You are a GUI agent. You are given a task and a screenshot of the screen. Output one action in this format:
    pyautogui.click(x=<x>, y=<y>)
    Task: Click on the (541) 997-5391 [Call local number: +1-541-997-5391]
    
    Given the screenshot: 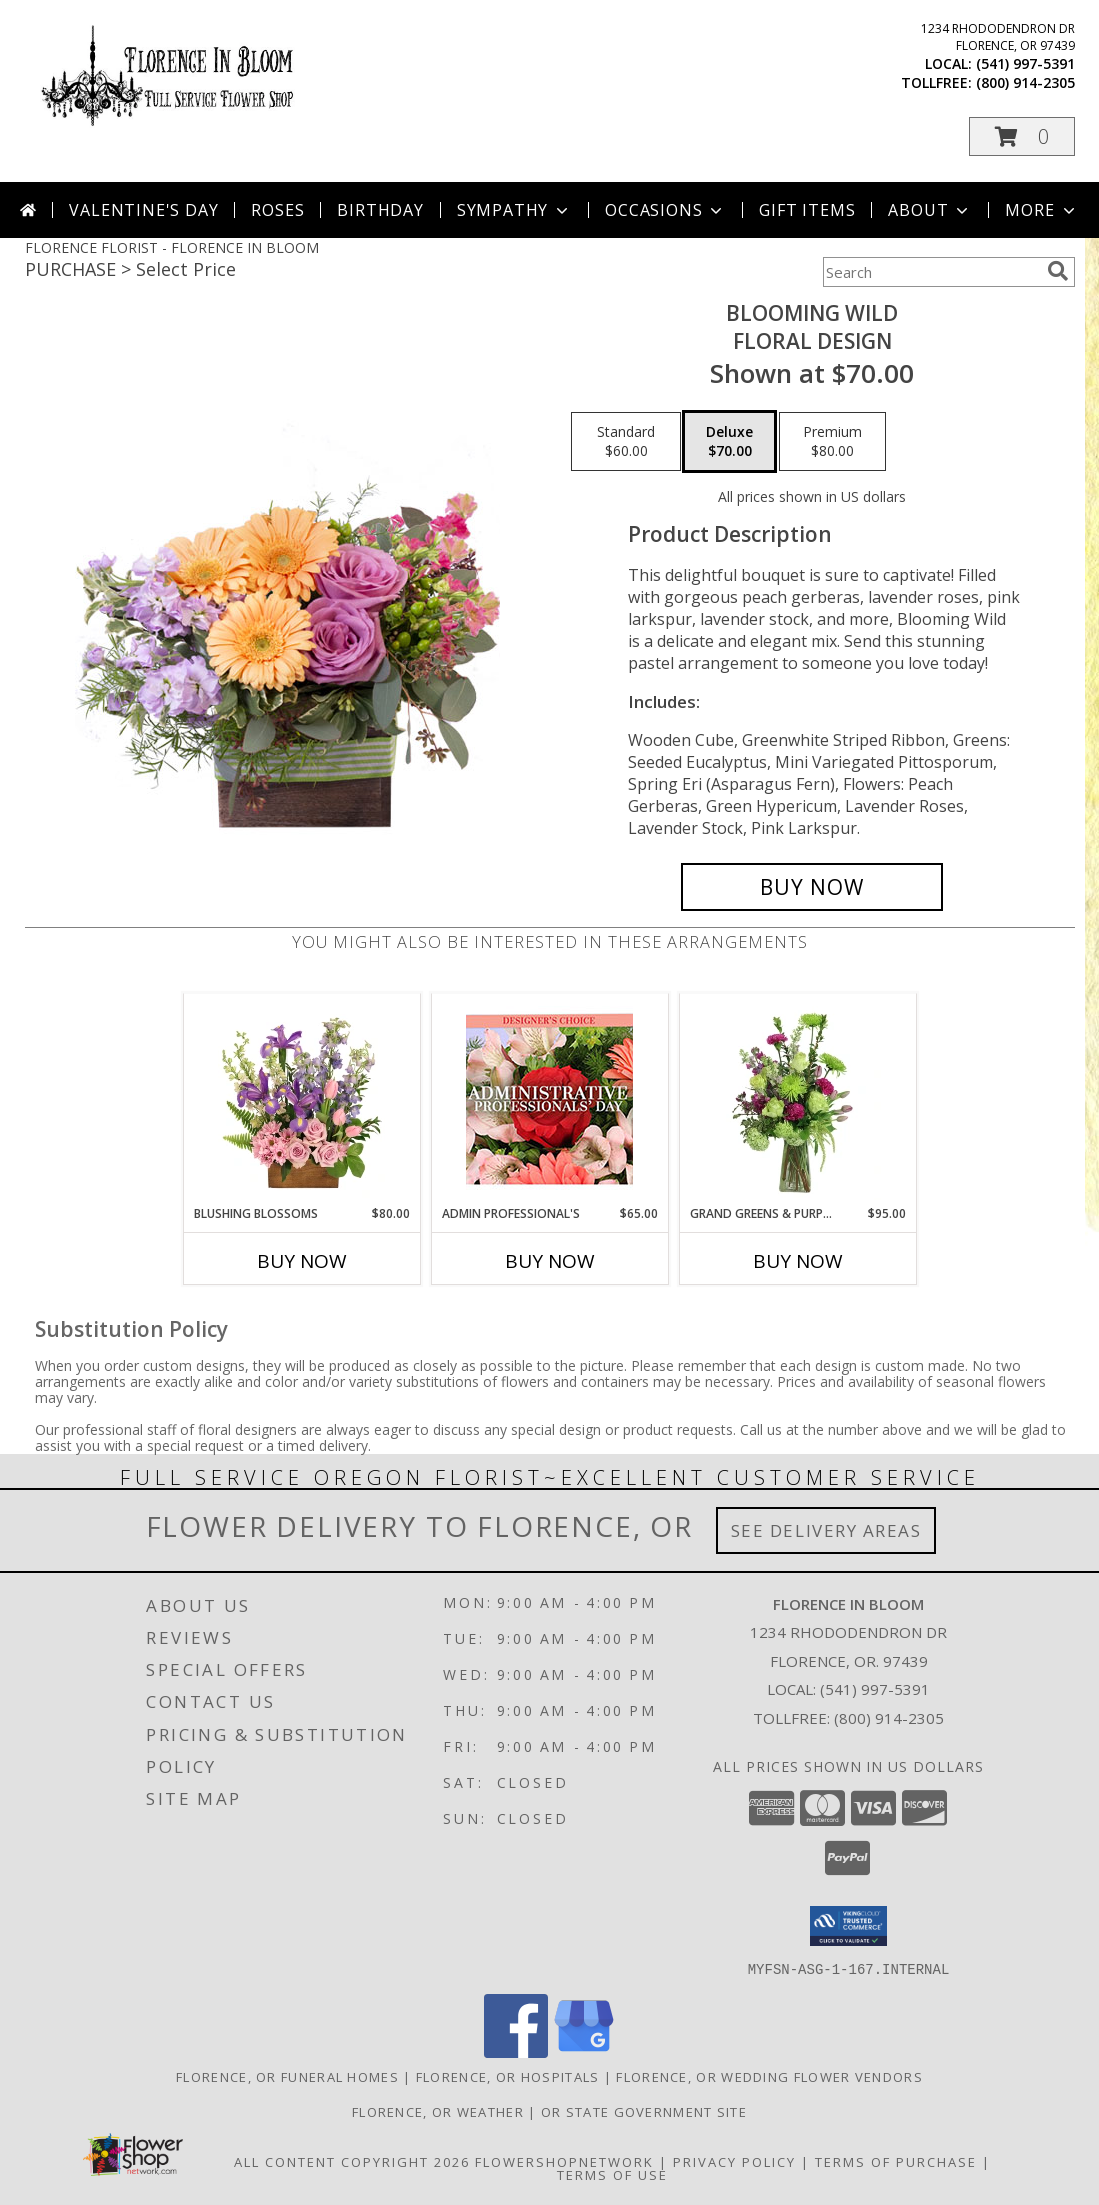 What is the action you would take?
    pyautogui.click(x=1025, y=63)
    